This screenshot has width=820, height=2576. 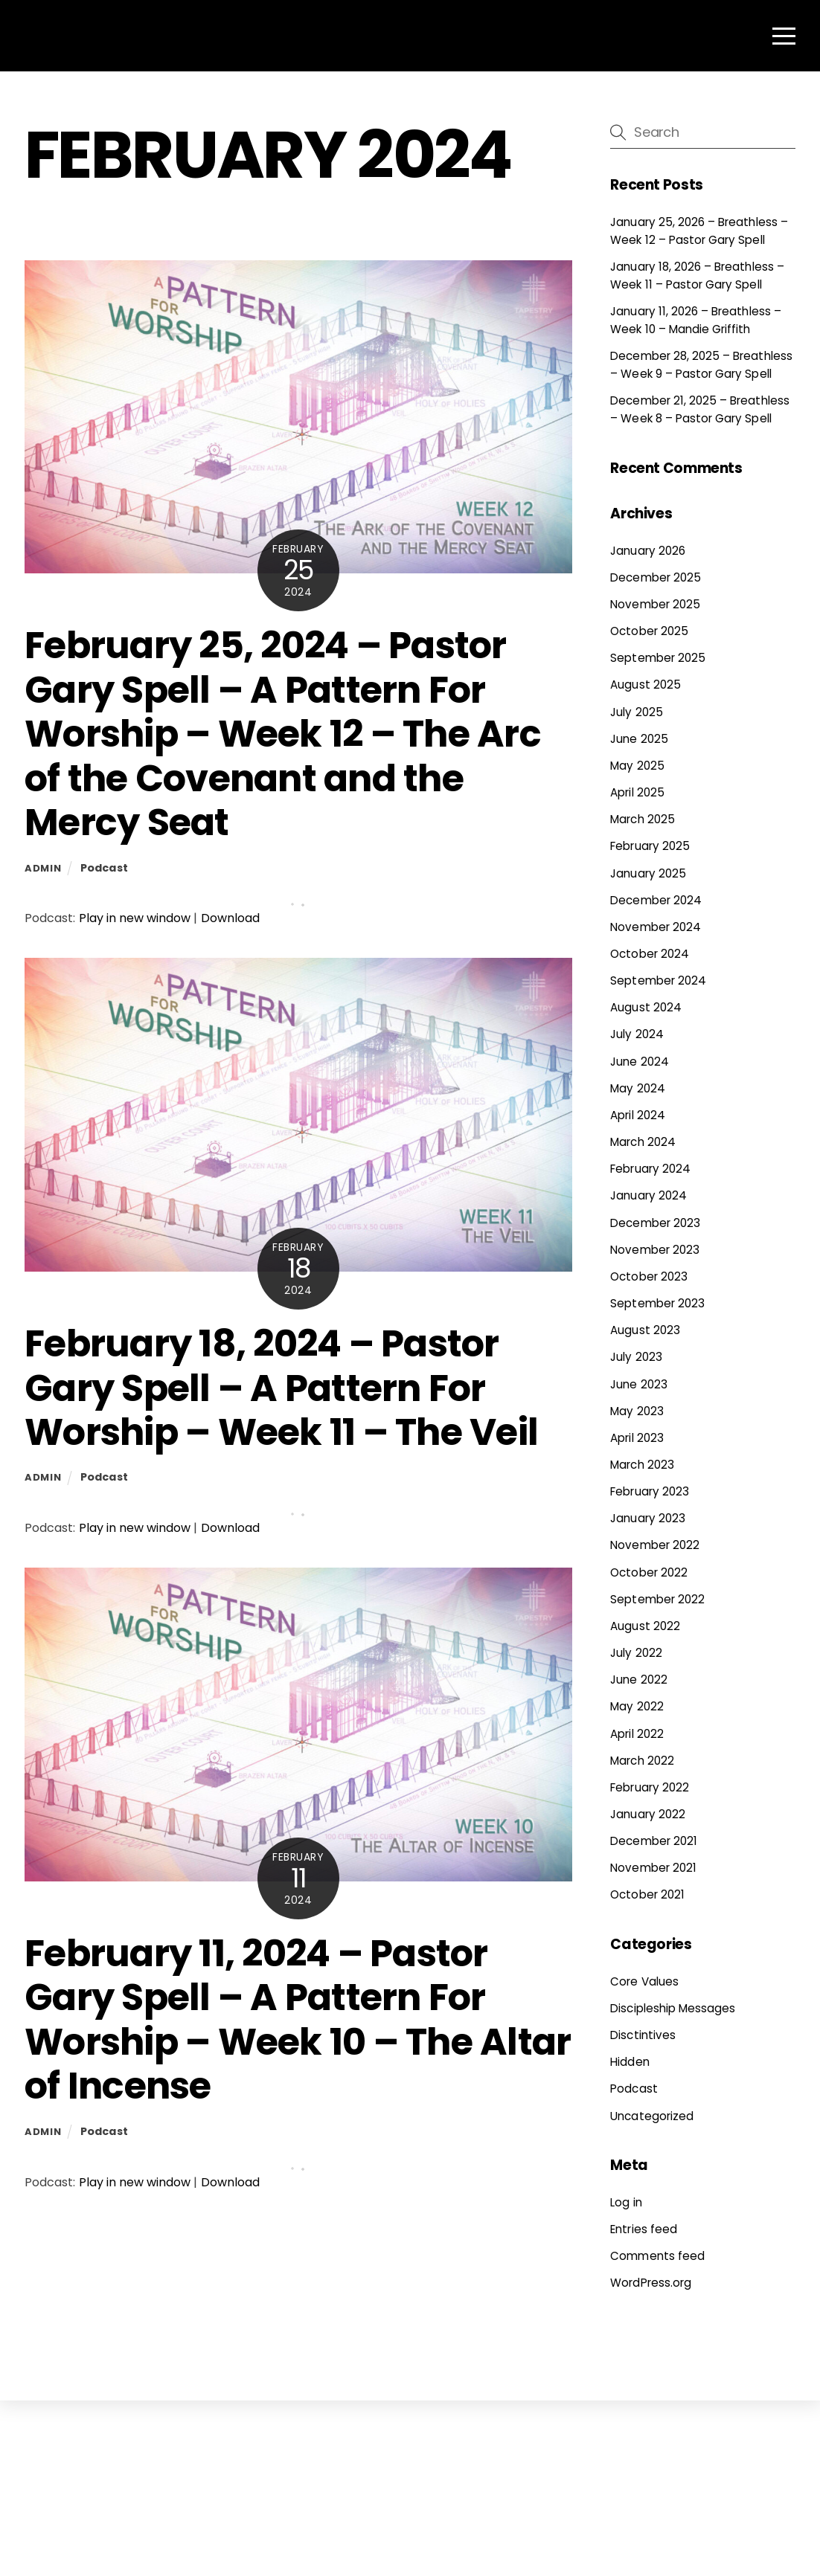 I want to click on September 2023, so click(x=657, y=1303).